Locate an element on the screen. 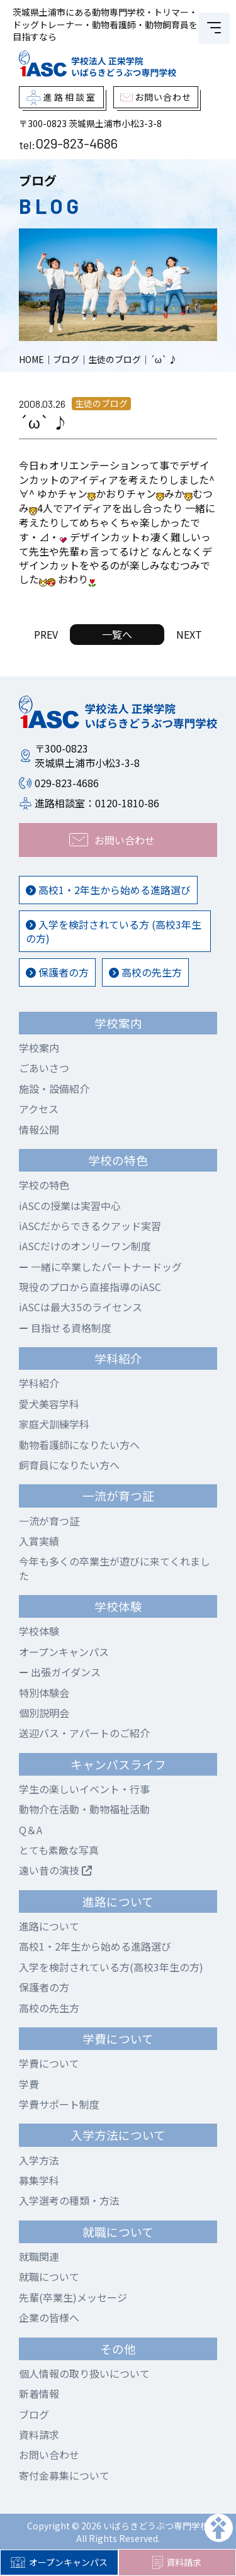 The image size is (236, 2576). 進路相談室：0120-1810-86 is located at coordinates (97, 802).